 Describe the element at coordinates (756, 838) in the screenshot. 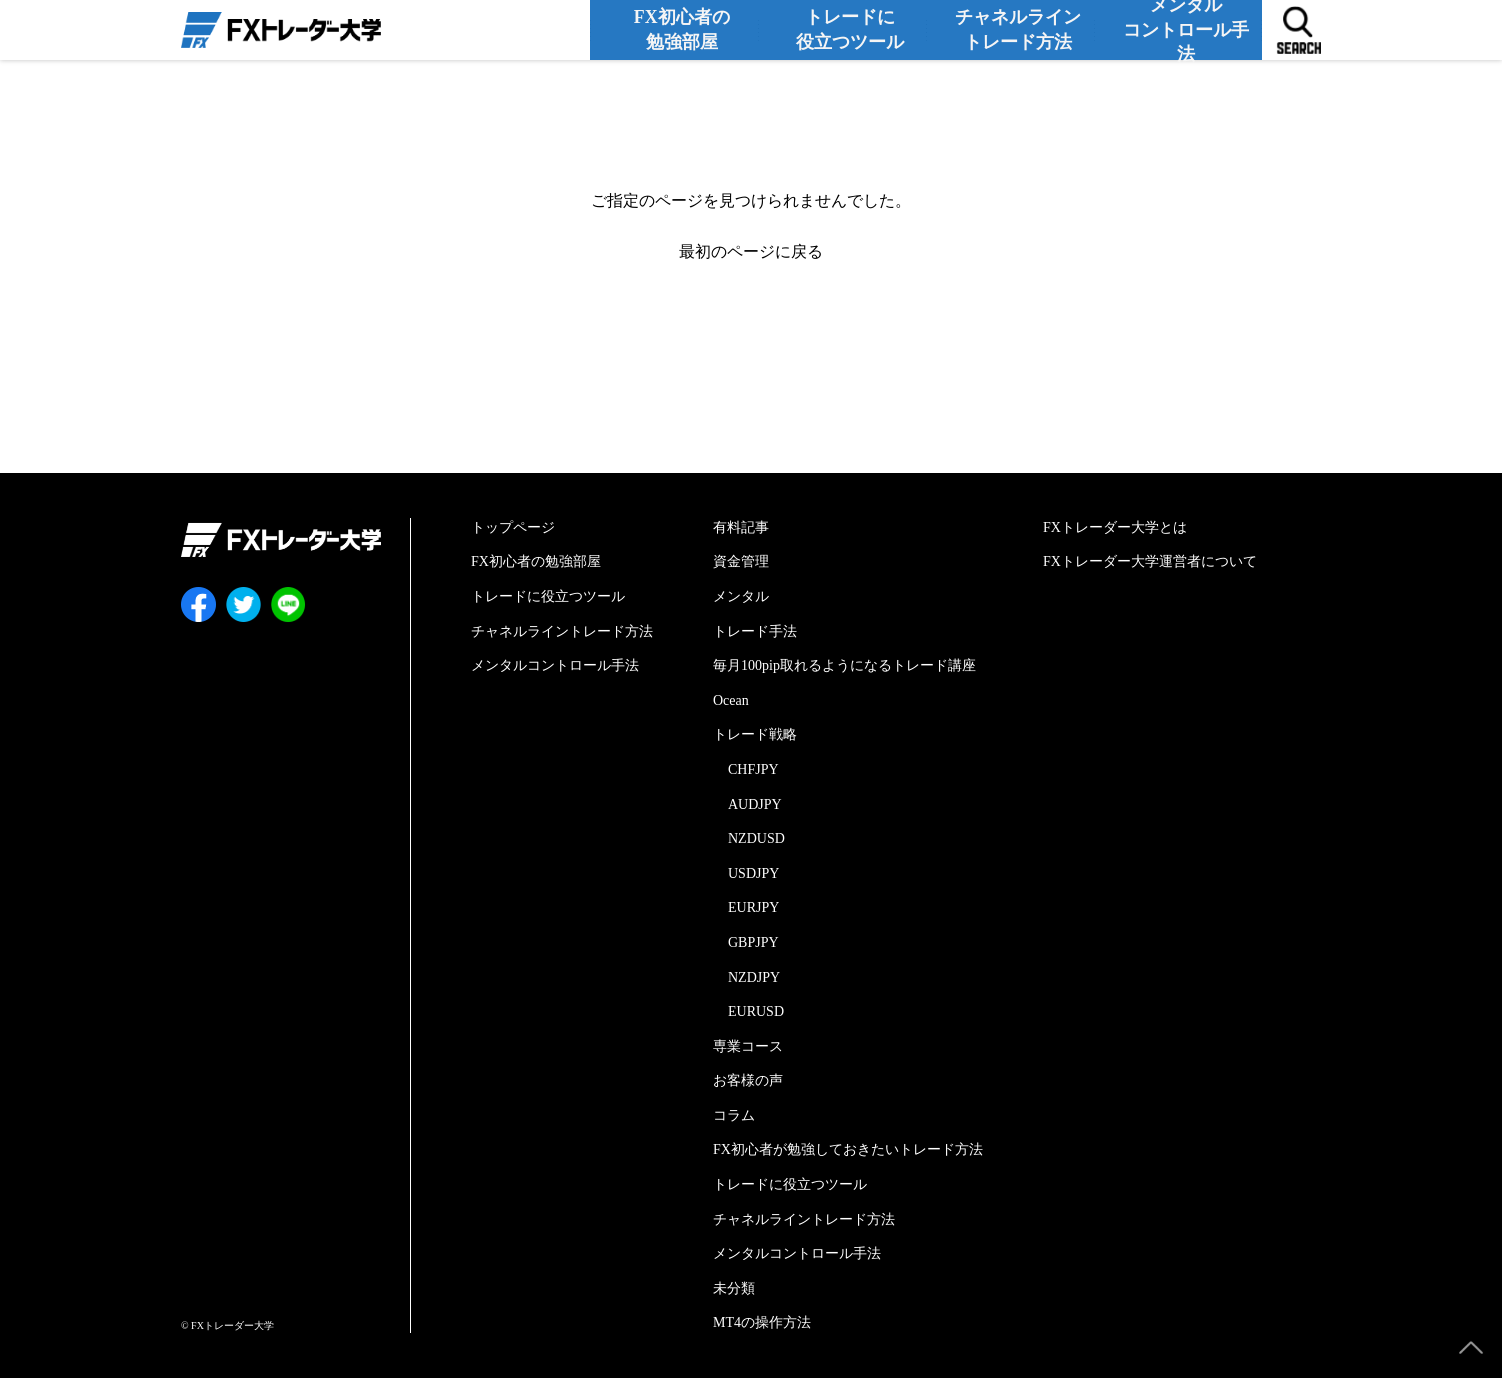

I see `NZDUSD` at that location.